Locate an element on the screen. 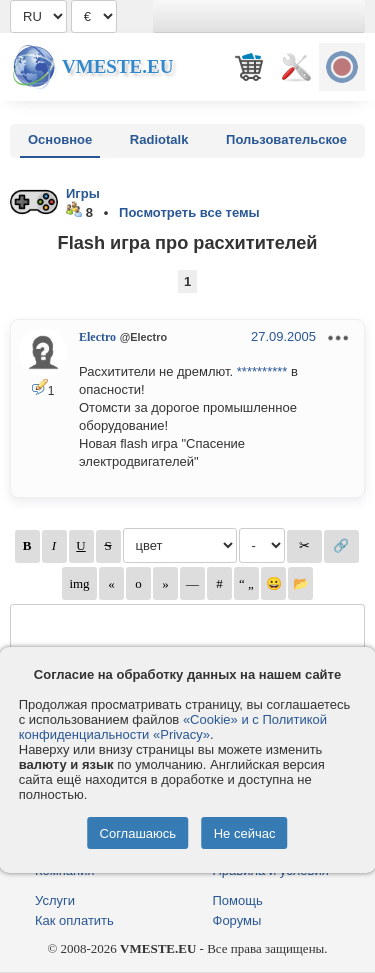  Основное is located at coordinates (60, 139).